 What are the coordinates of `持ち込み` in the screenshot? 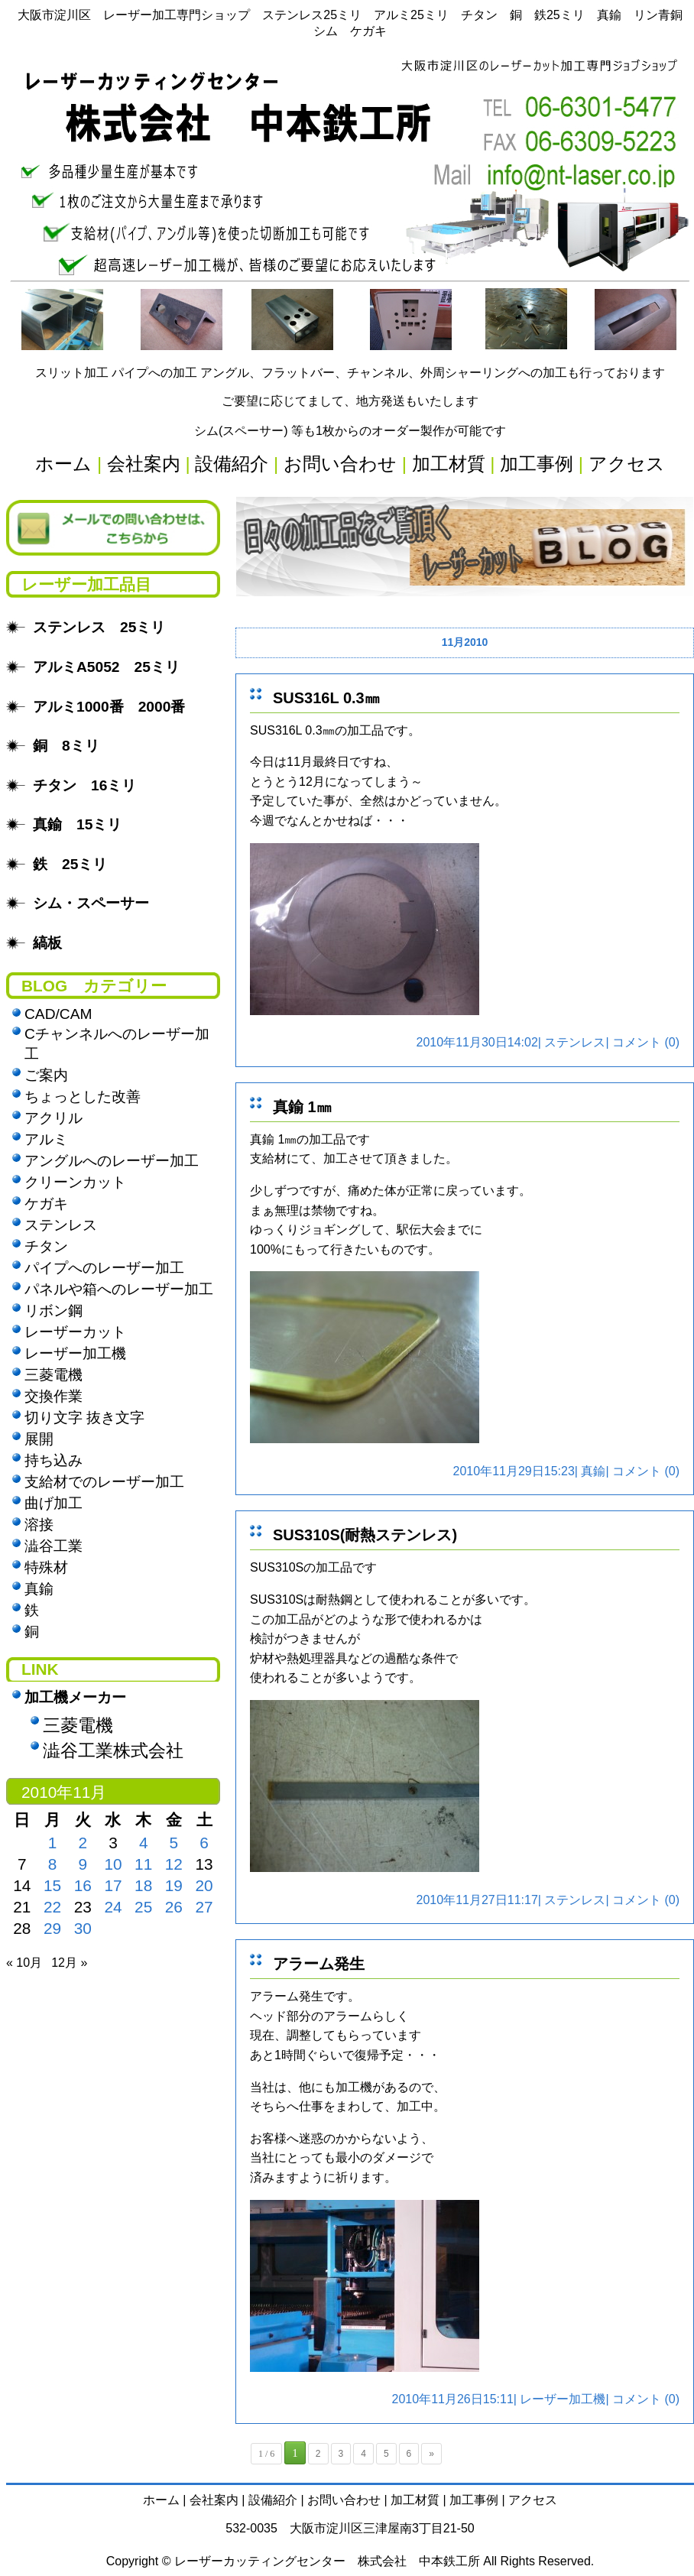 It's located at (53, 1460).